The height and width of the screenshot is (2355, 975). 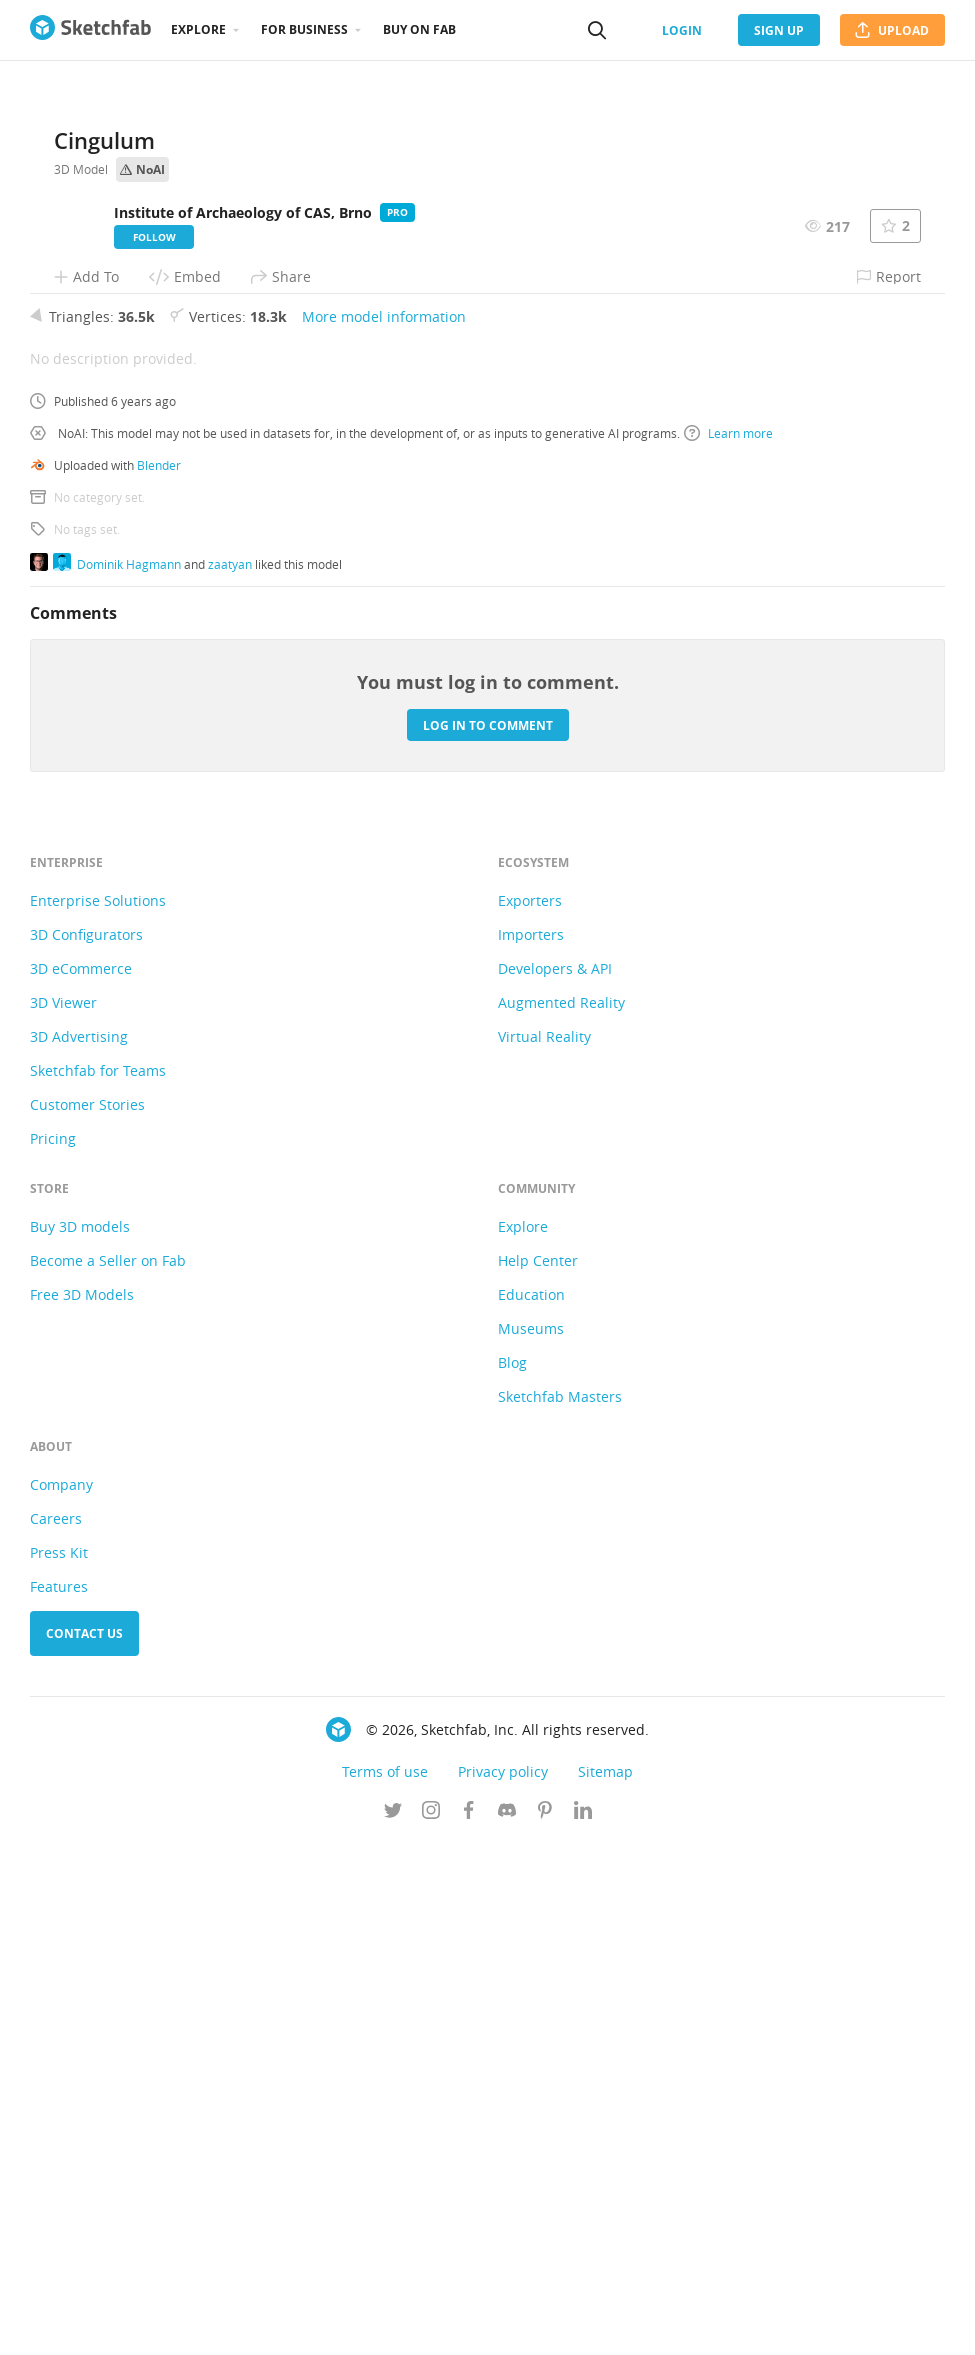 I want to click on Features, so click(x=59, y=2098).